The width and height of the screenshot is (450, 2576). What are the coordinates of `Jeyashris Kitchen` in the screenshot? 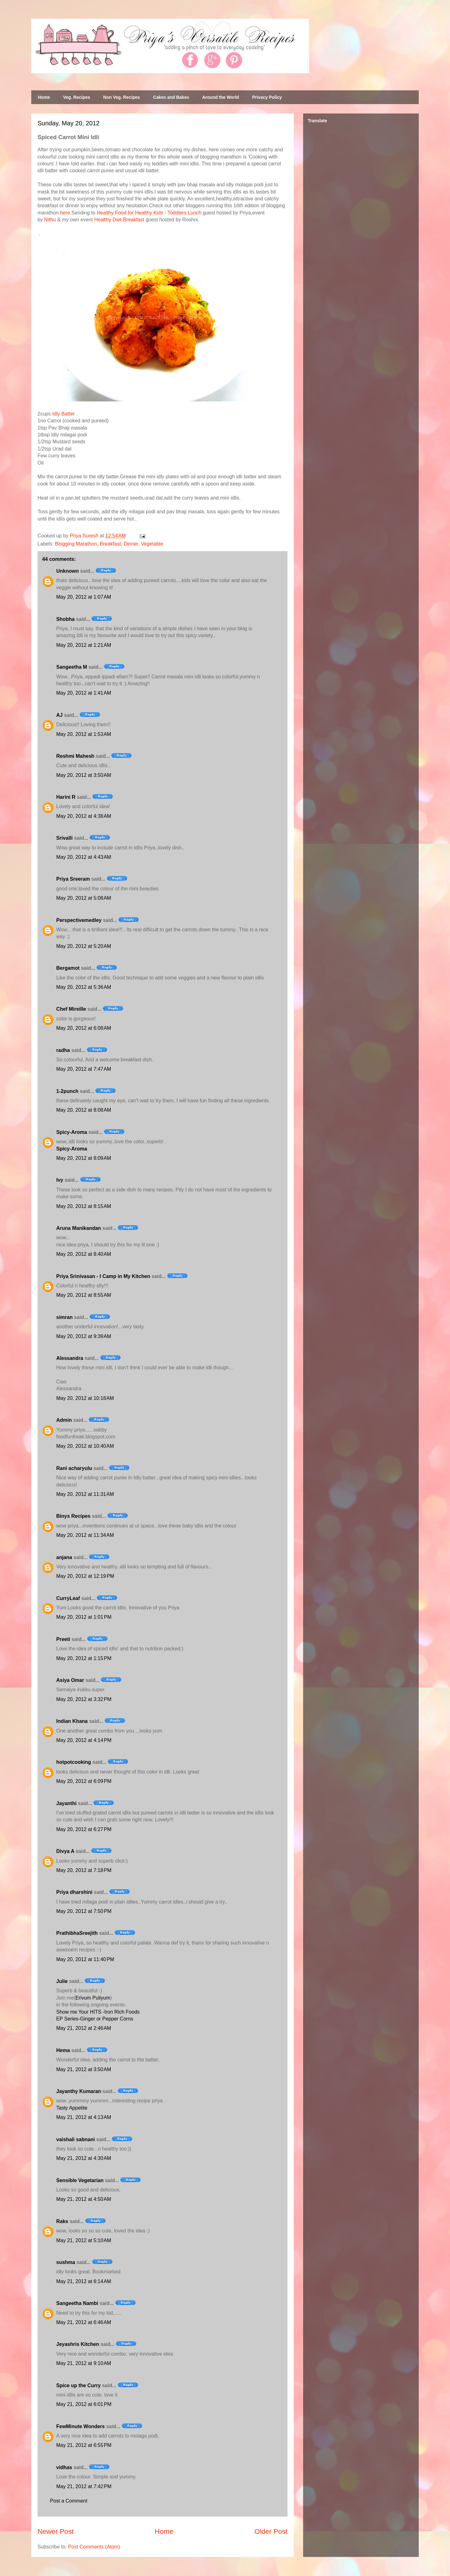 It's located at (77, 2344).